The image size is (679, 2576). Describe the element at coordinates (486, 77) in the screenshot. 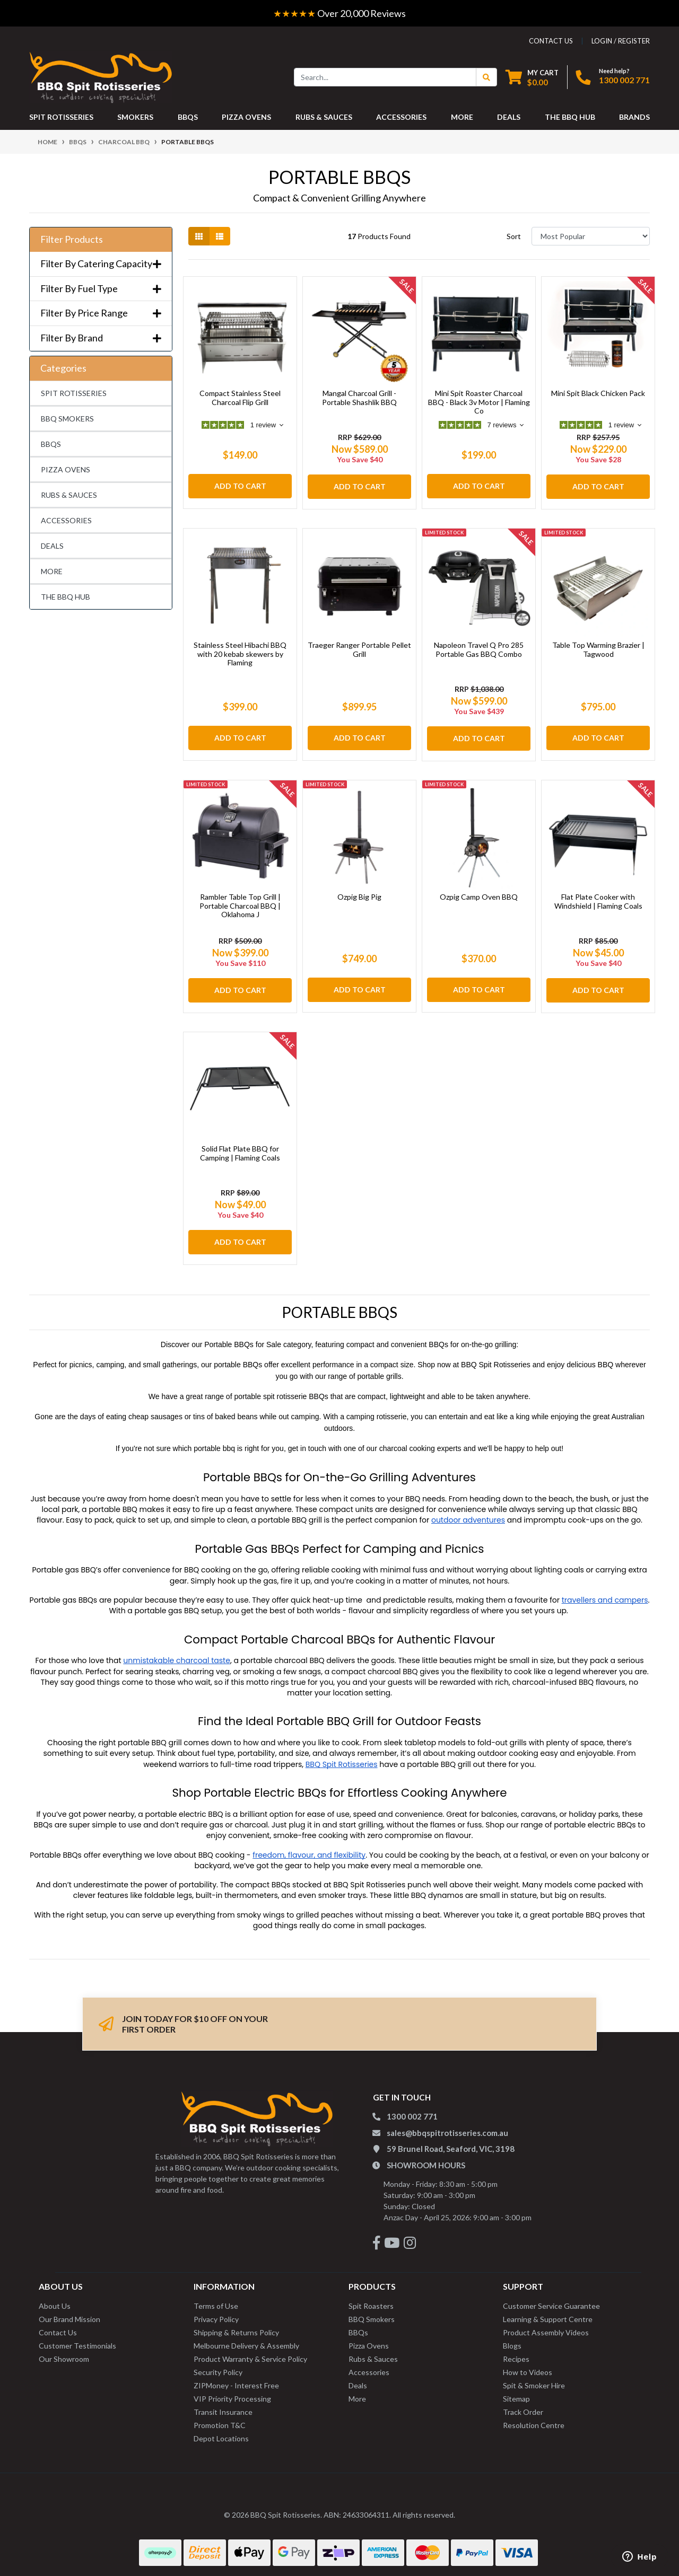

I see `[Search Button]` at that location.